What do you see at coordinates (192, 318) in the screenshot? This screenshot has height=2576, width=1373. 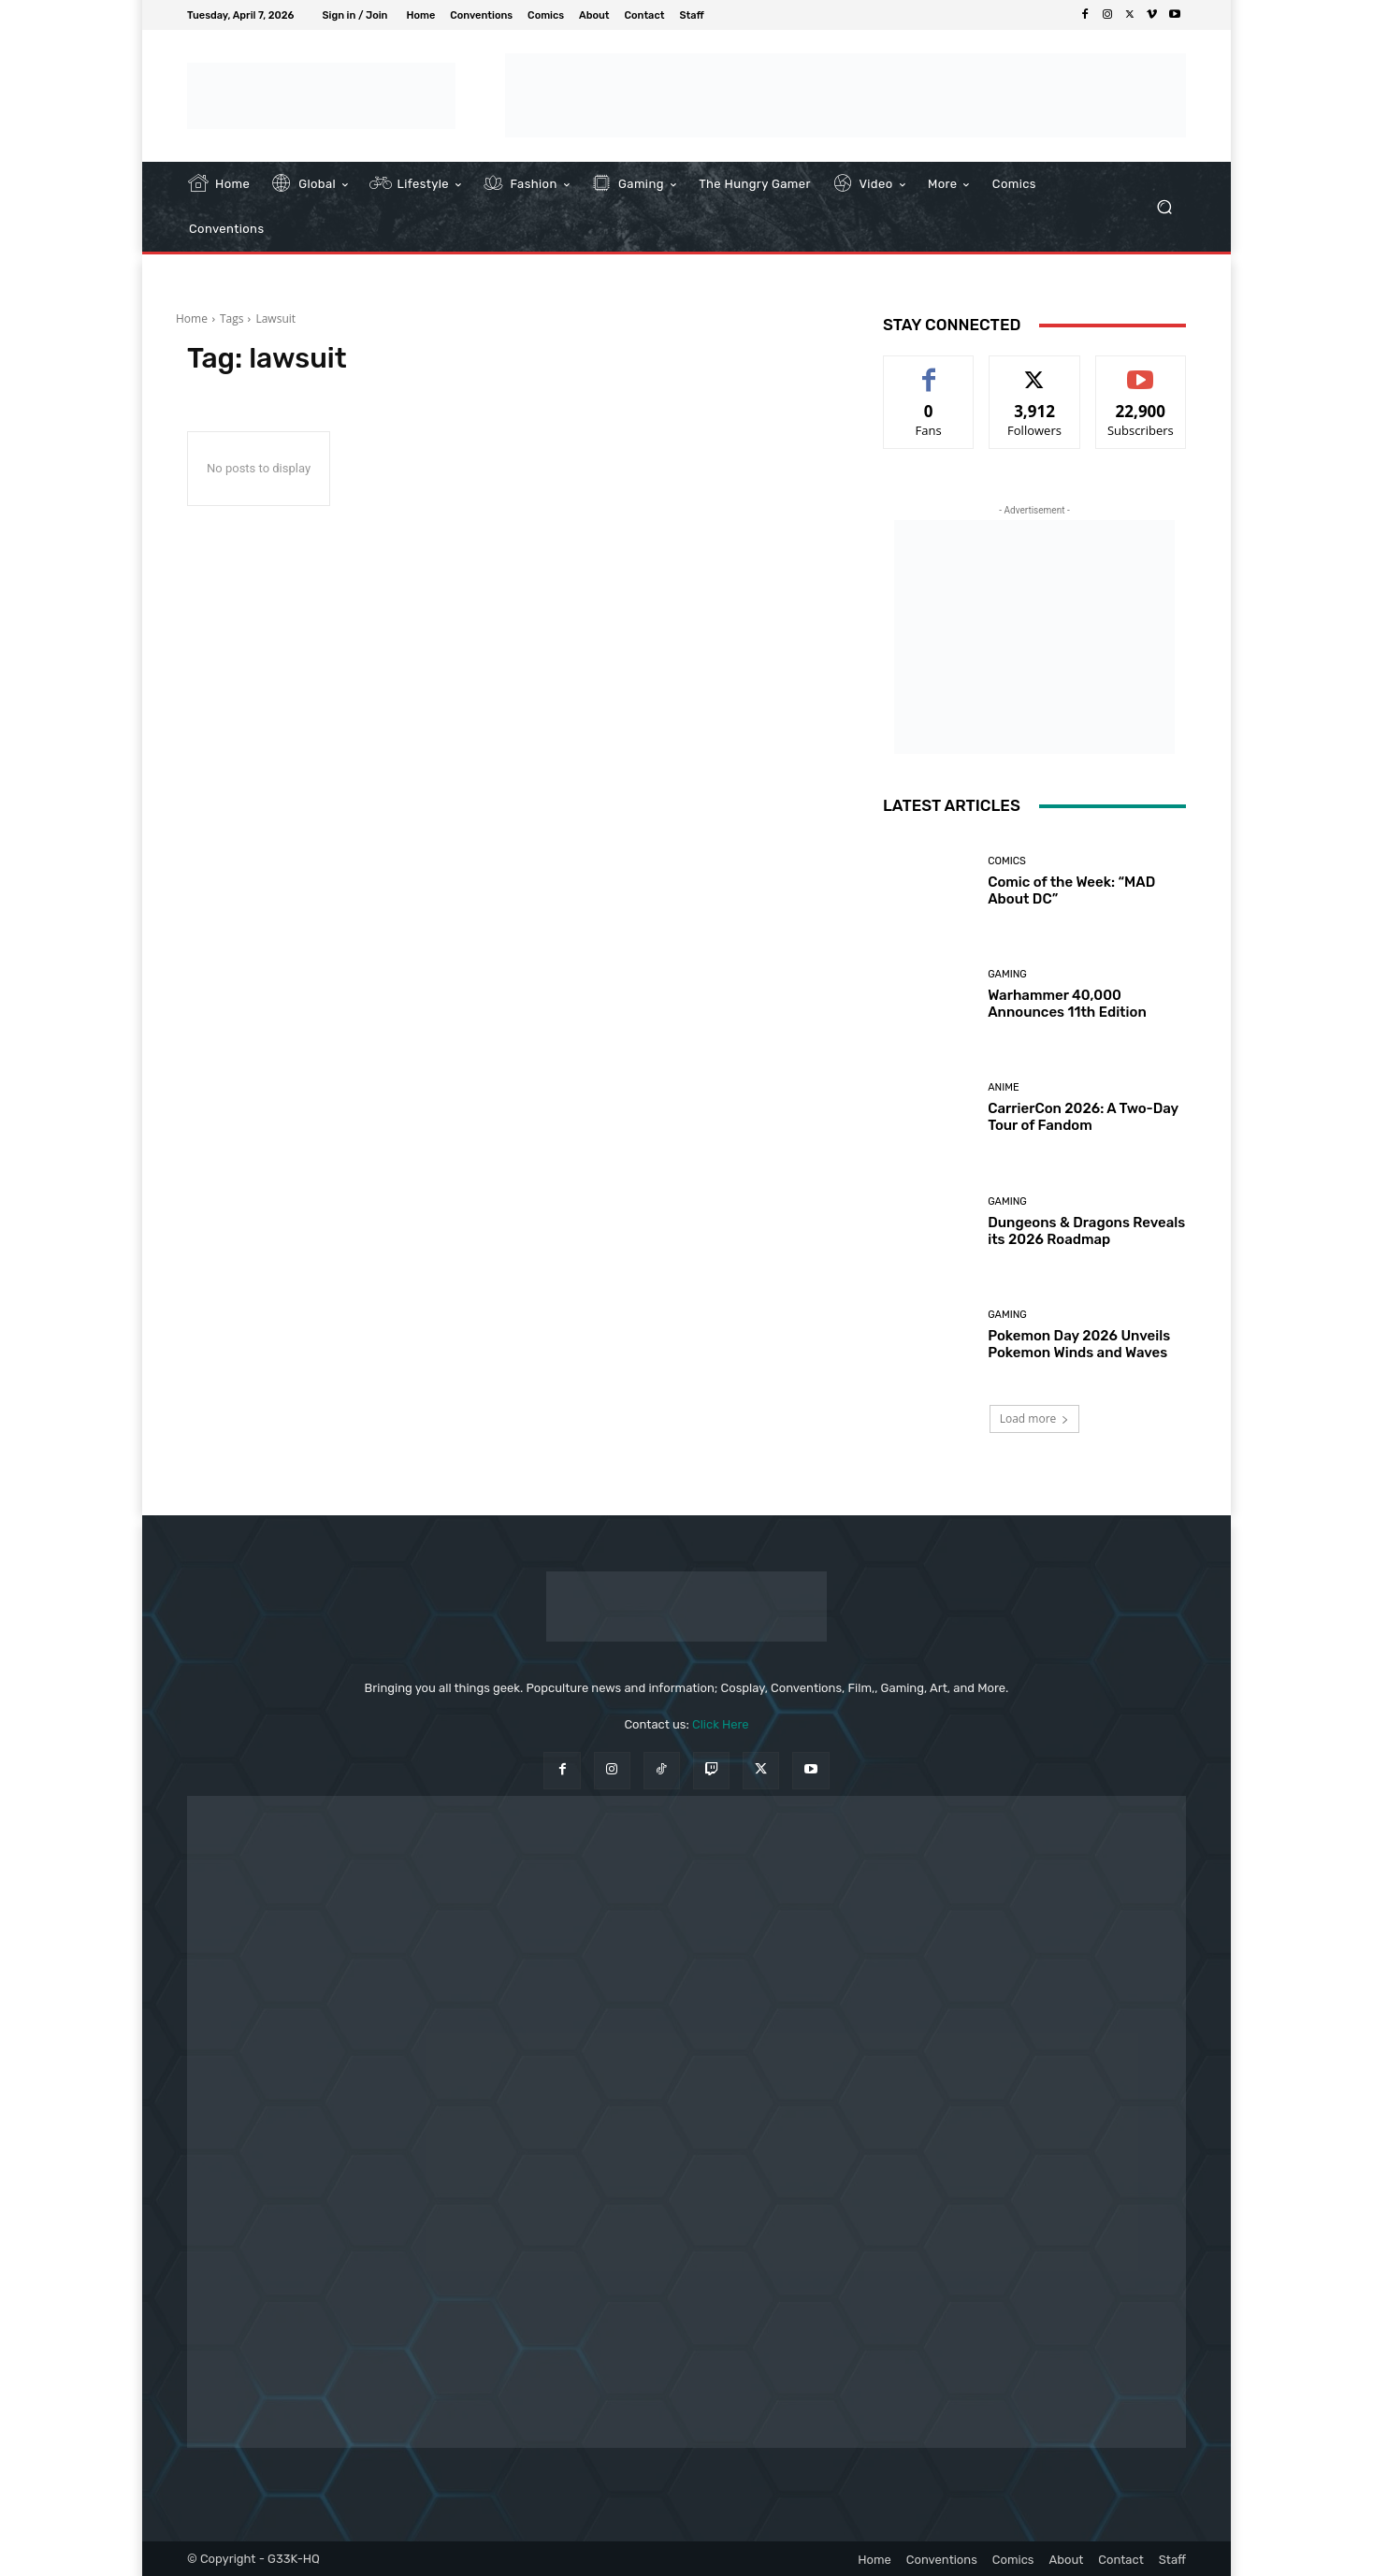 I see `Home` at bounding box center [192, 318].